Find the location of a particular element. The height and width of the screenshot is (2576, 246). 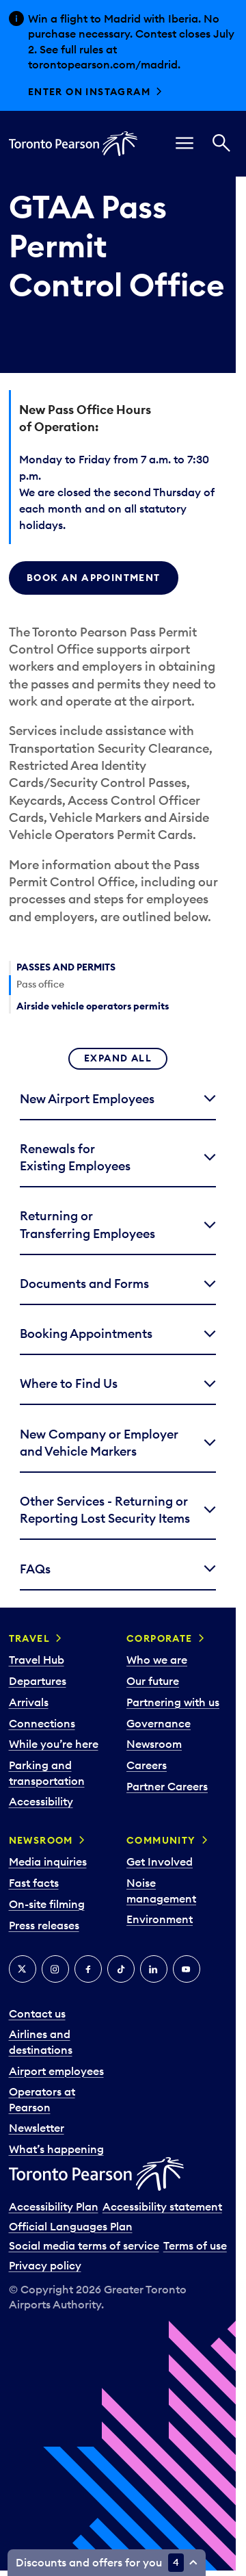

On-site filming is located at coordinates (47, 1904).